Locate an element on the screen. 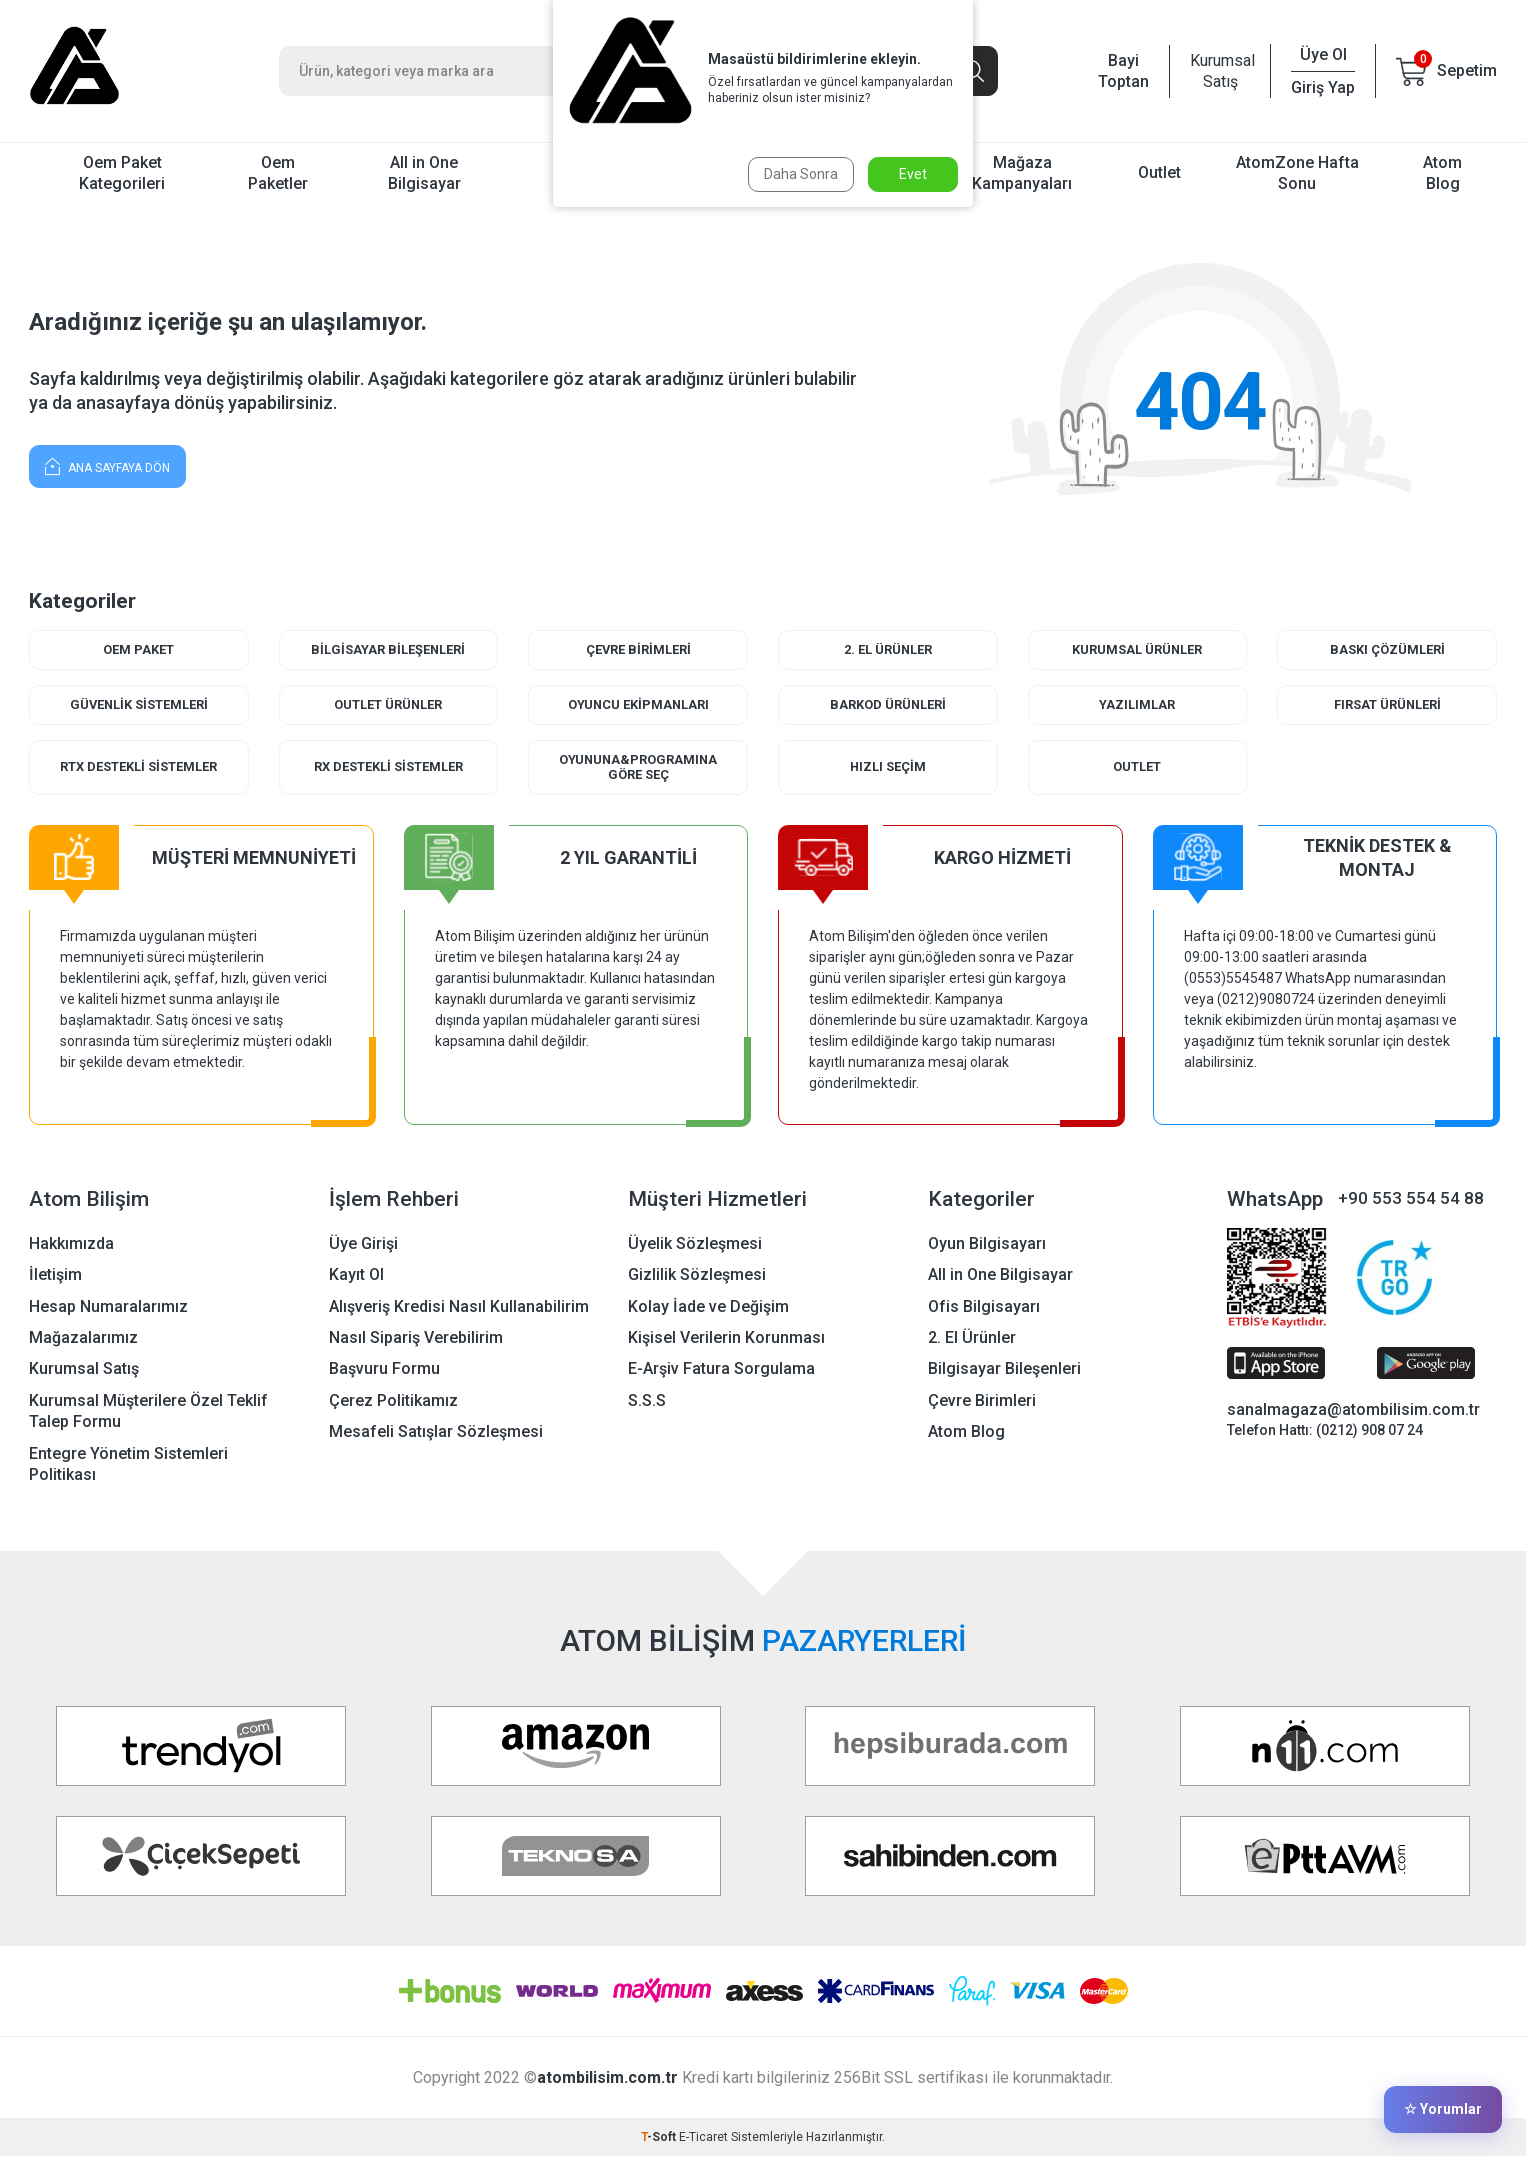  RX Destekli Sistemler is located at coordinates (388, 767).